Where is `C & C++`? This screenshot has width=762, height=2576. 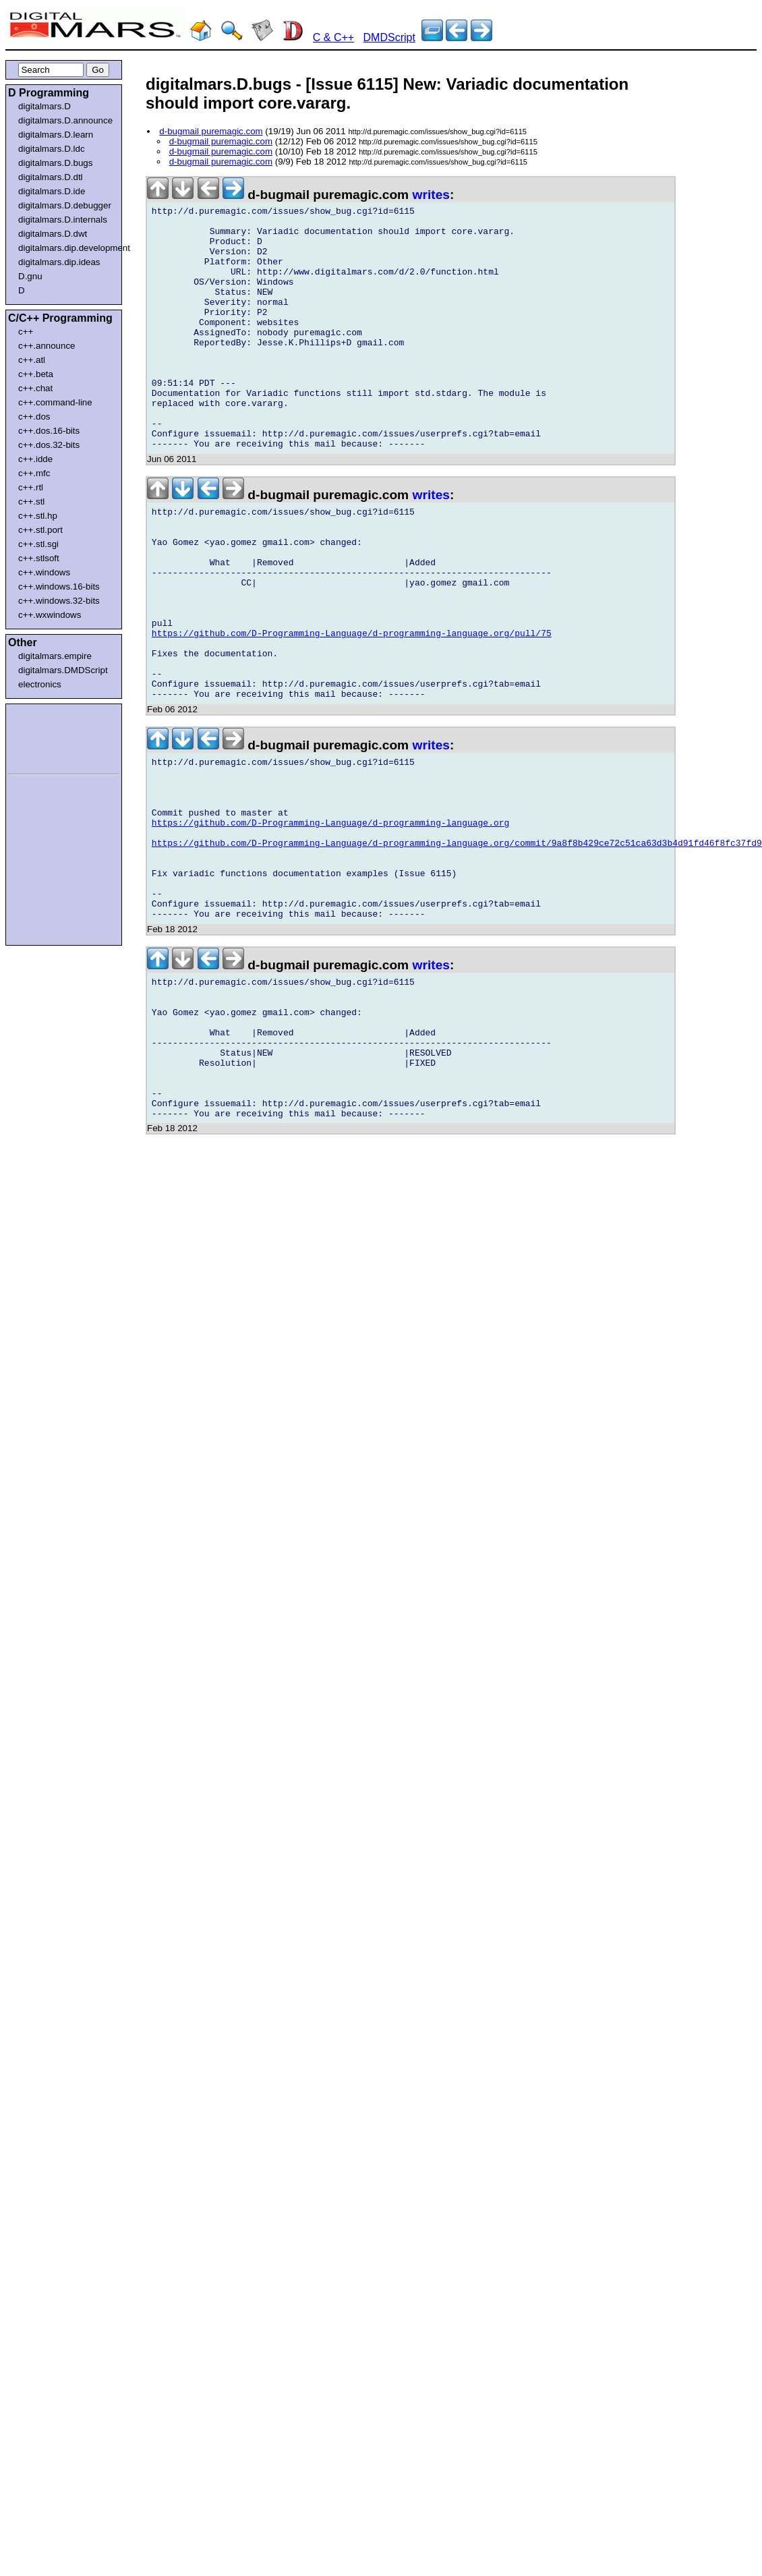
C & C++ is located at coordinates (333, 37).